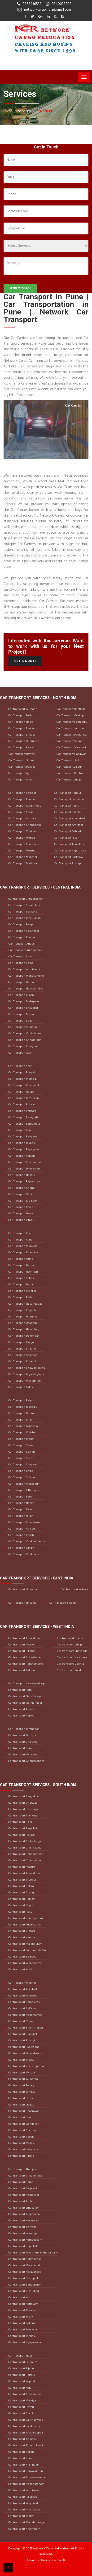 Image resolution: width=92 pixels, height=2576 pixels. Describe the element at coordinates (24, 1033) in the screenshot. I see `Car Transport Chhindwara` at that location.